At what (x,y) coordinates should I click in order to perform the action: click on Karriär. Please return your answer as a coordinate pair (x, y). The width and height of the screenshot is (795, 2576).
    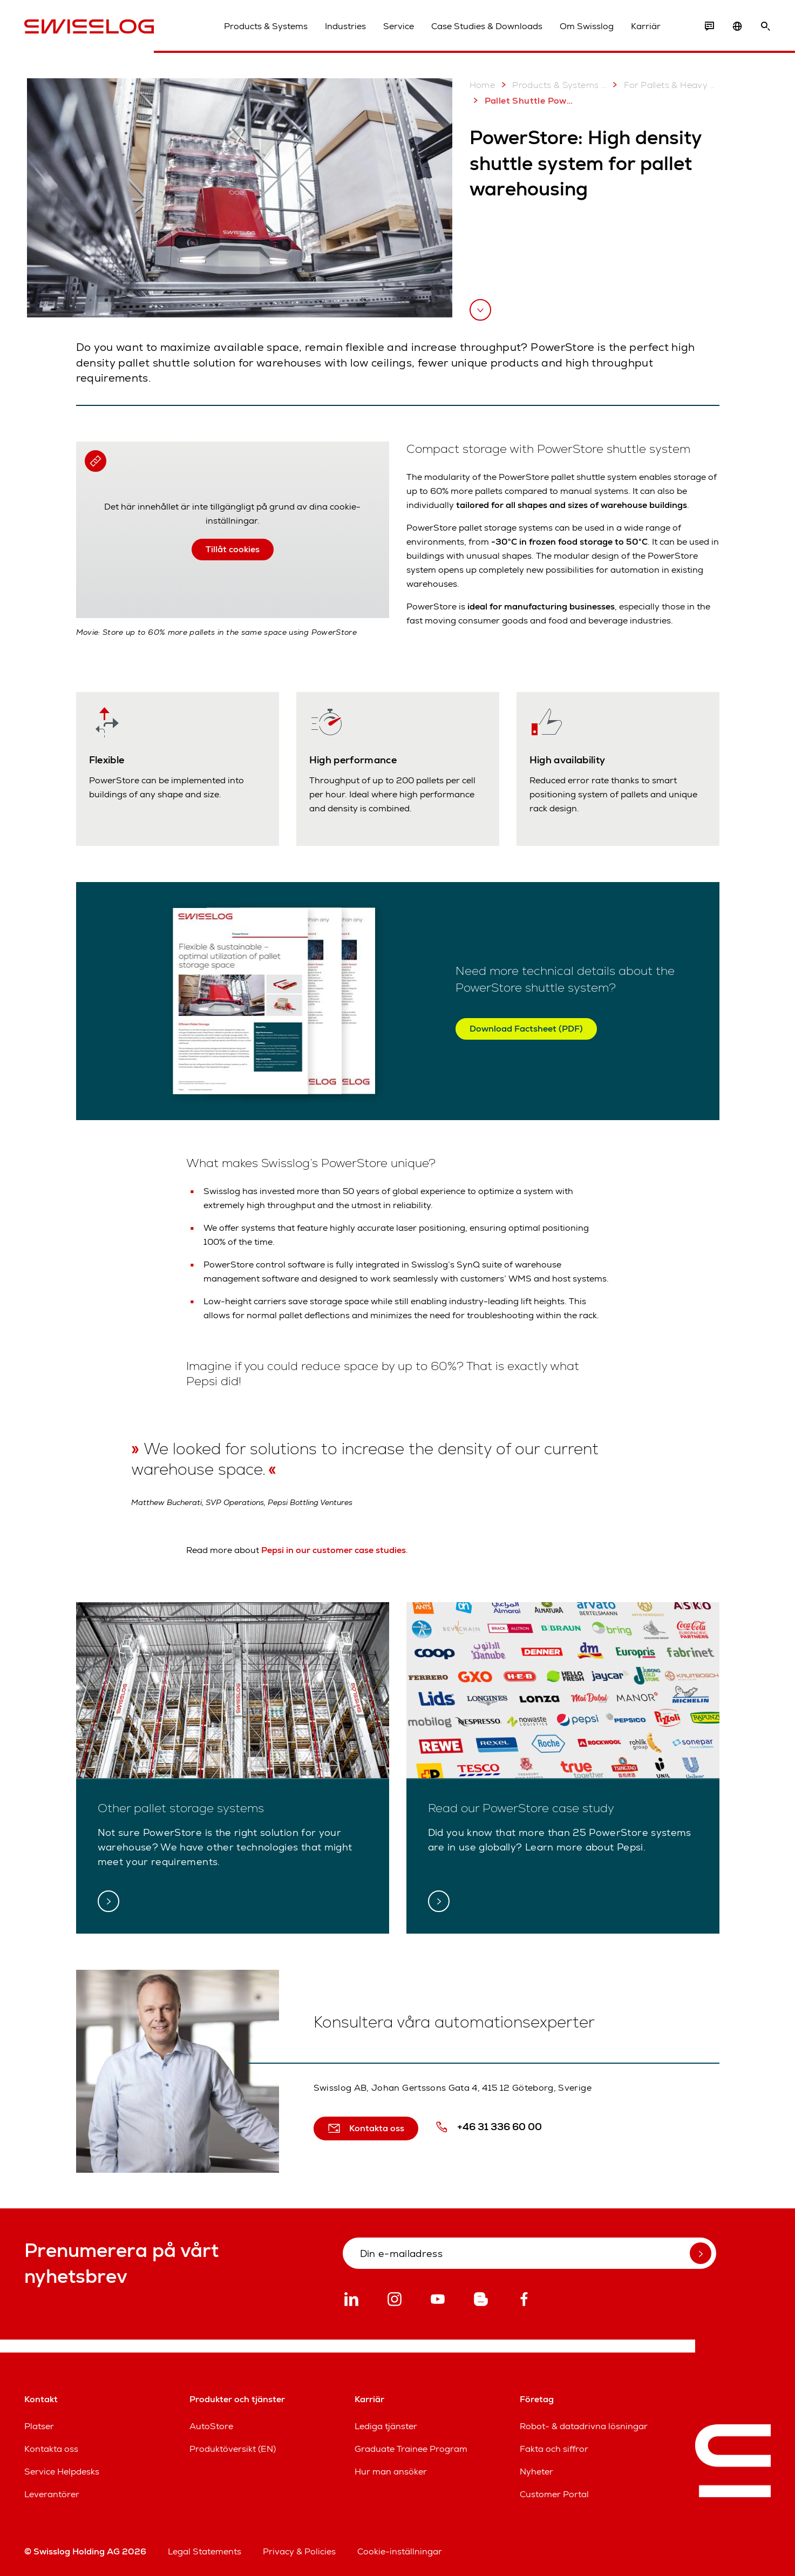
    Looking at the image, I should click on (646, 26).